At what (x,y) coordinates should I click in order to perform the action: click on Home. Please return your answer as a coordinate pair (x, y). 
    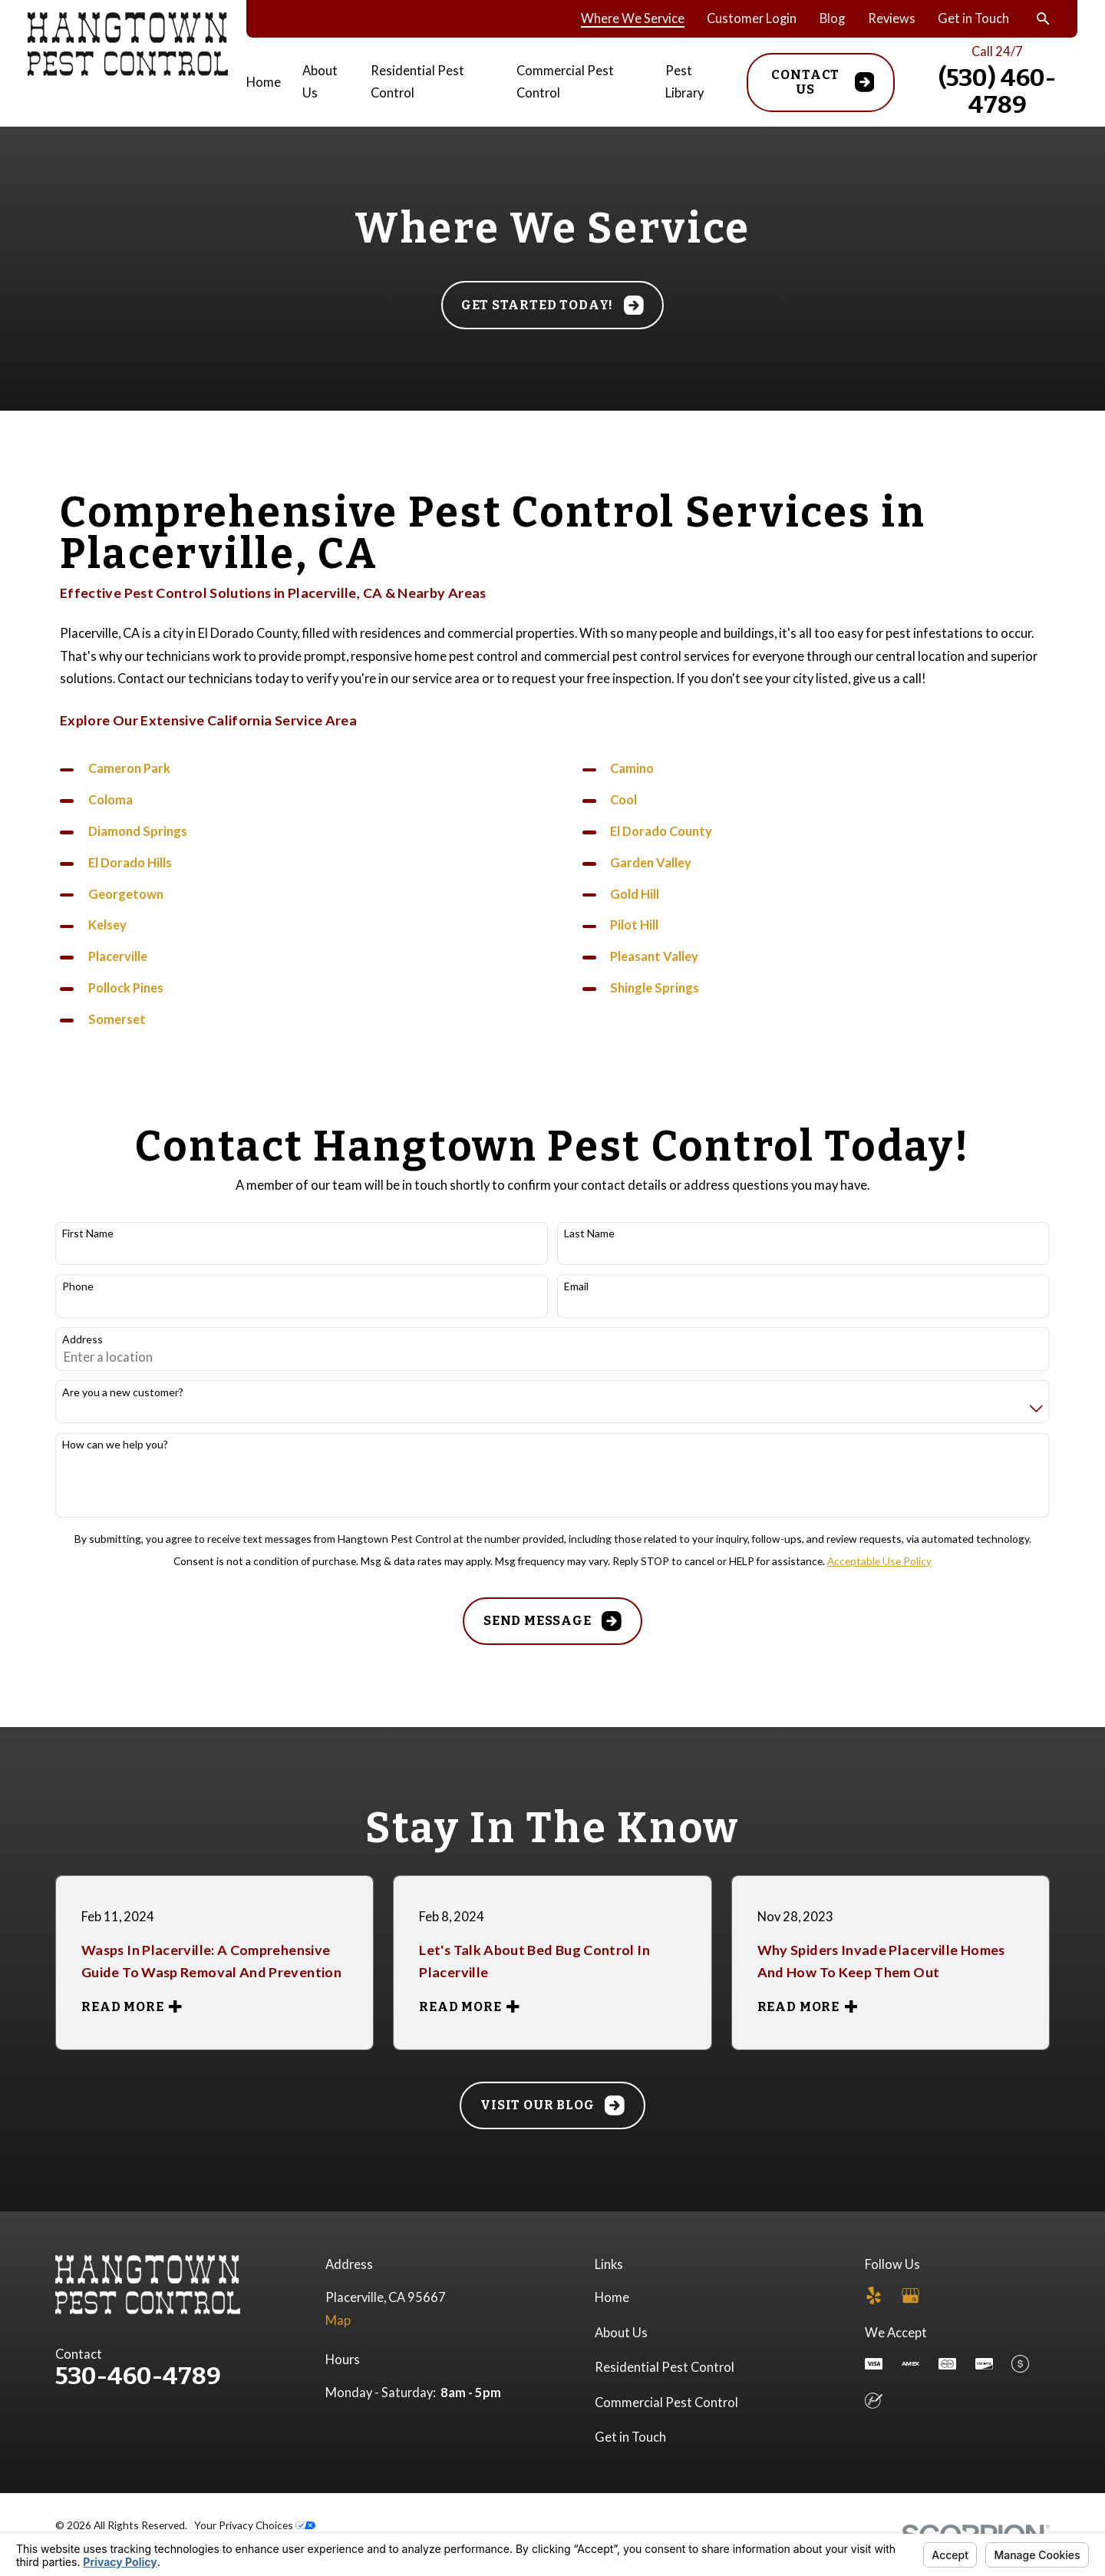
    Looking at the image, I should click on (612, 2297).